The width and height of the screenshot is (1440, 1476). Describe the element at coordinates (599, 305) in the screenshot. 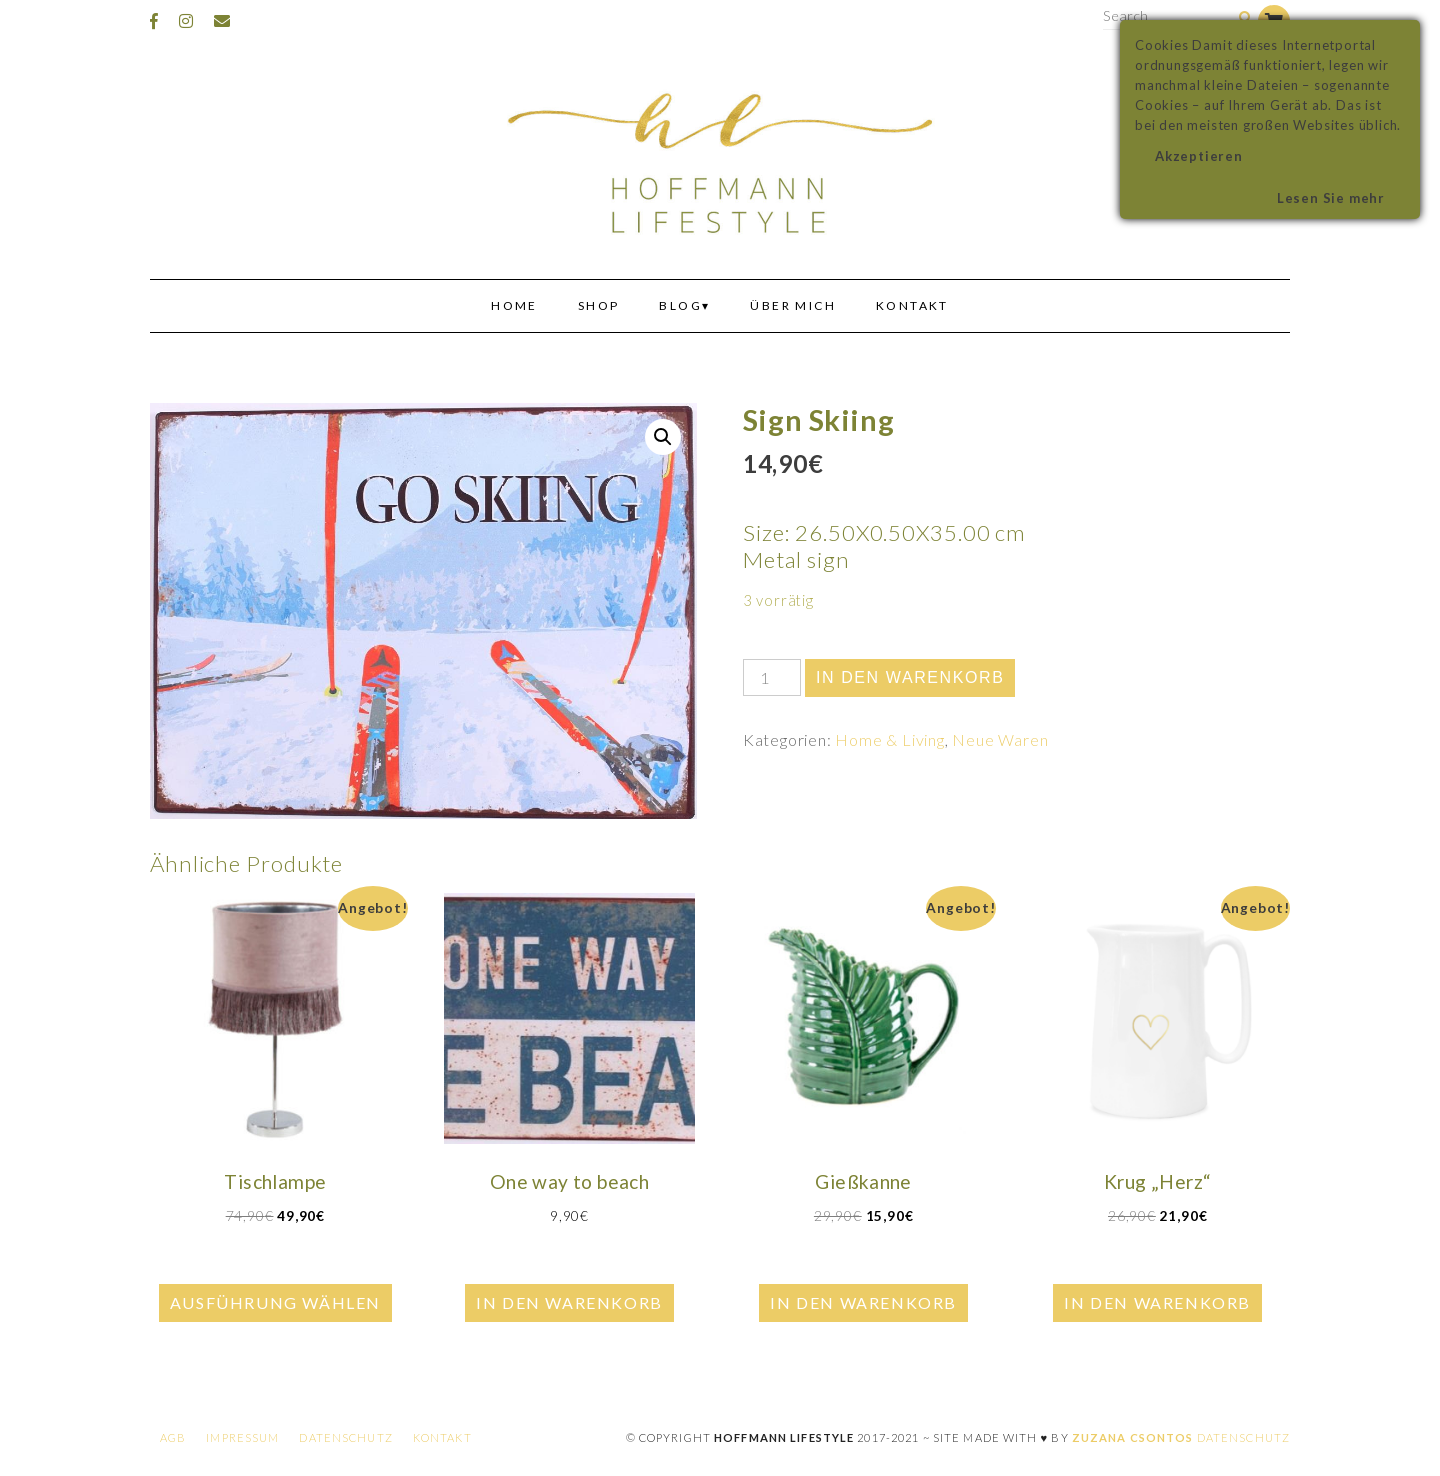

I see `Shop` at that location.